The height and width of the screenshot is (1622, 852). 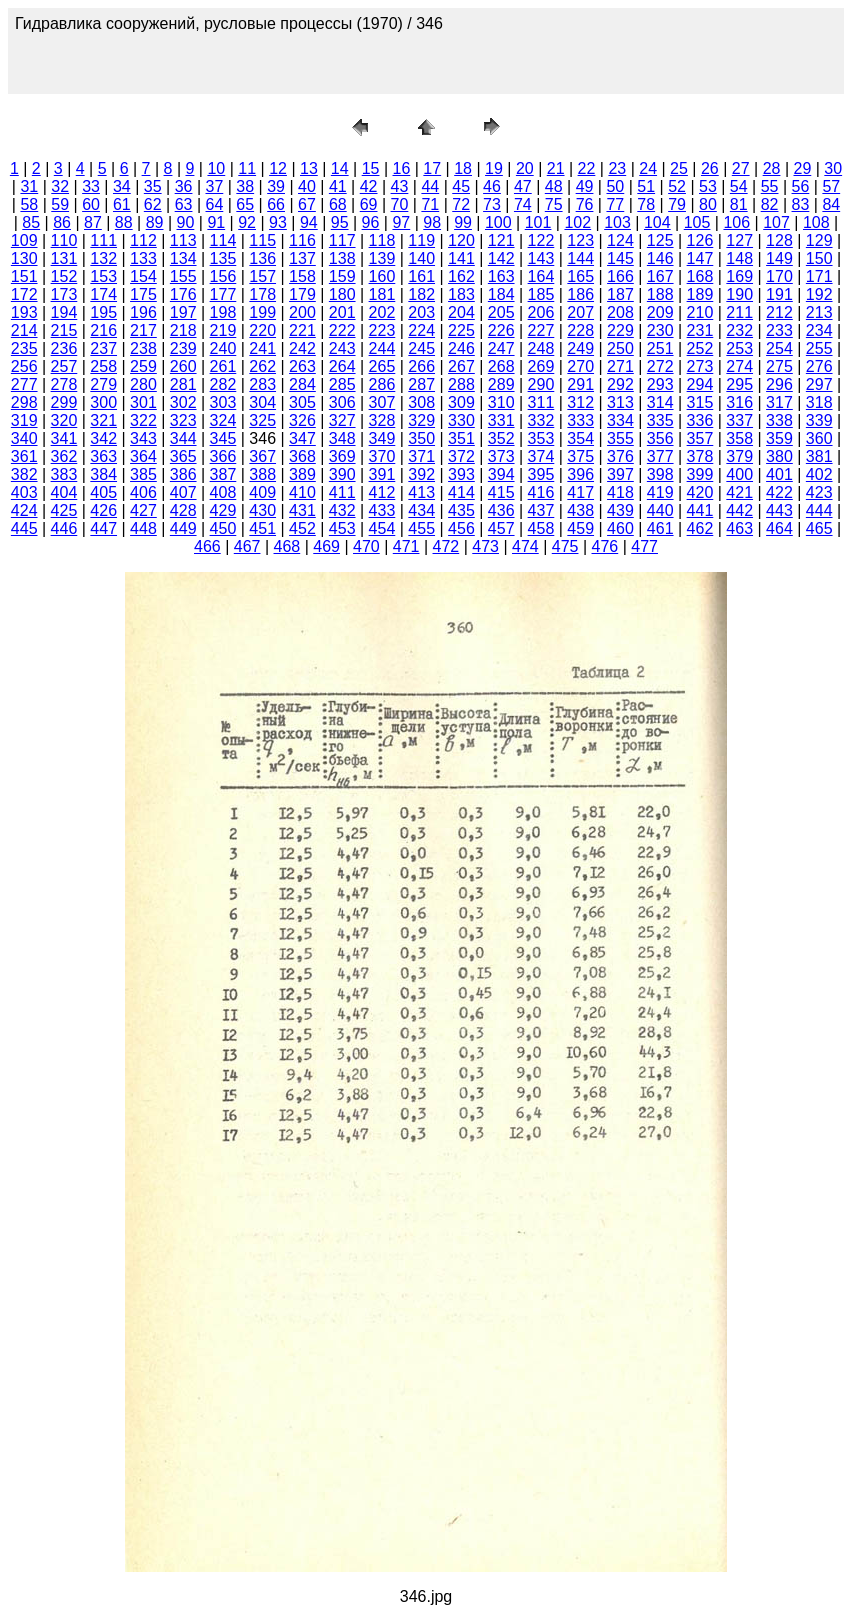 What do you see at coordinates (143, 312) in the screenshot?
I see `196` at bounding box center [143, 312].